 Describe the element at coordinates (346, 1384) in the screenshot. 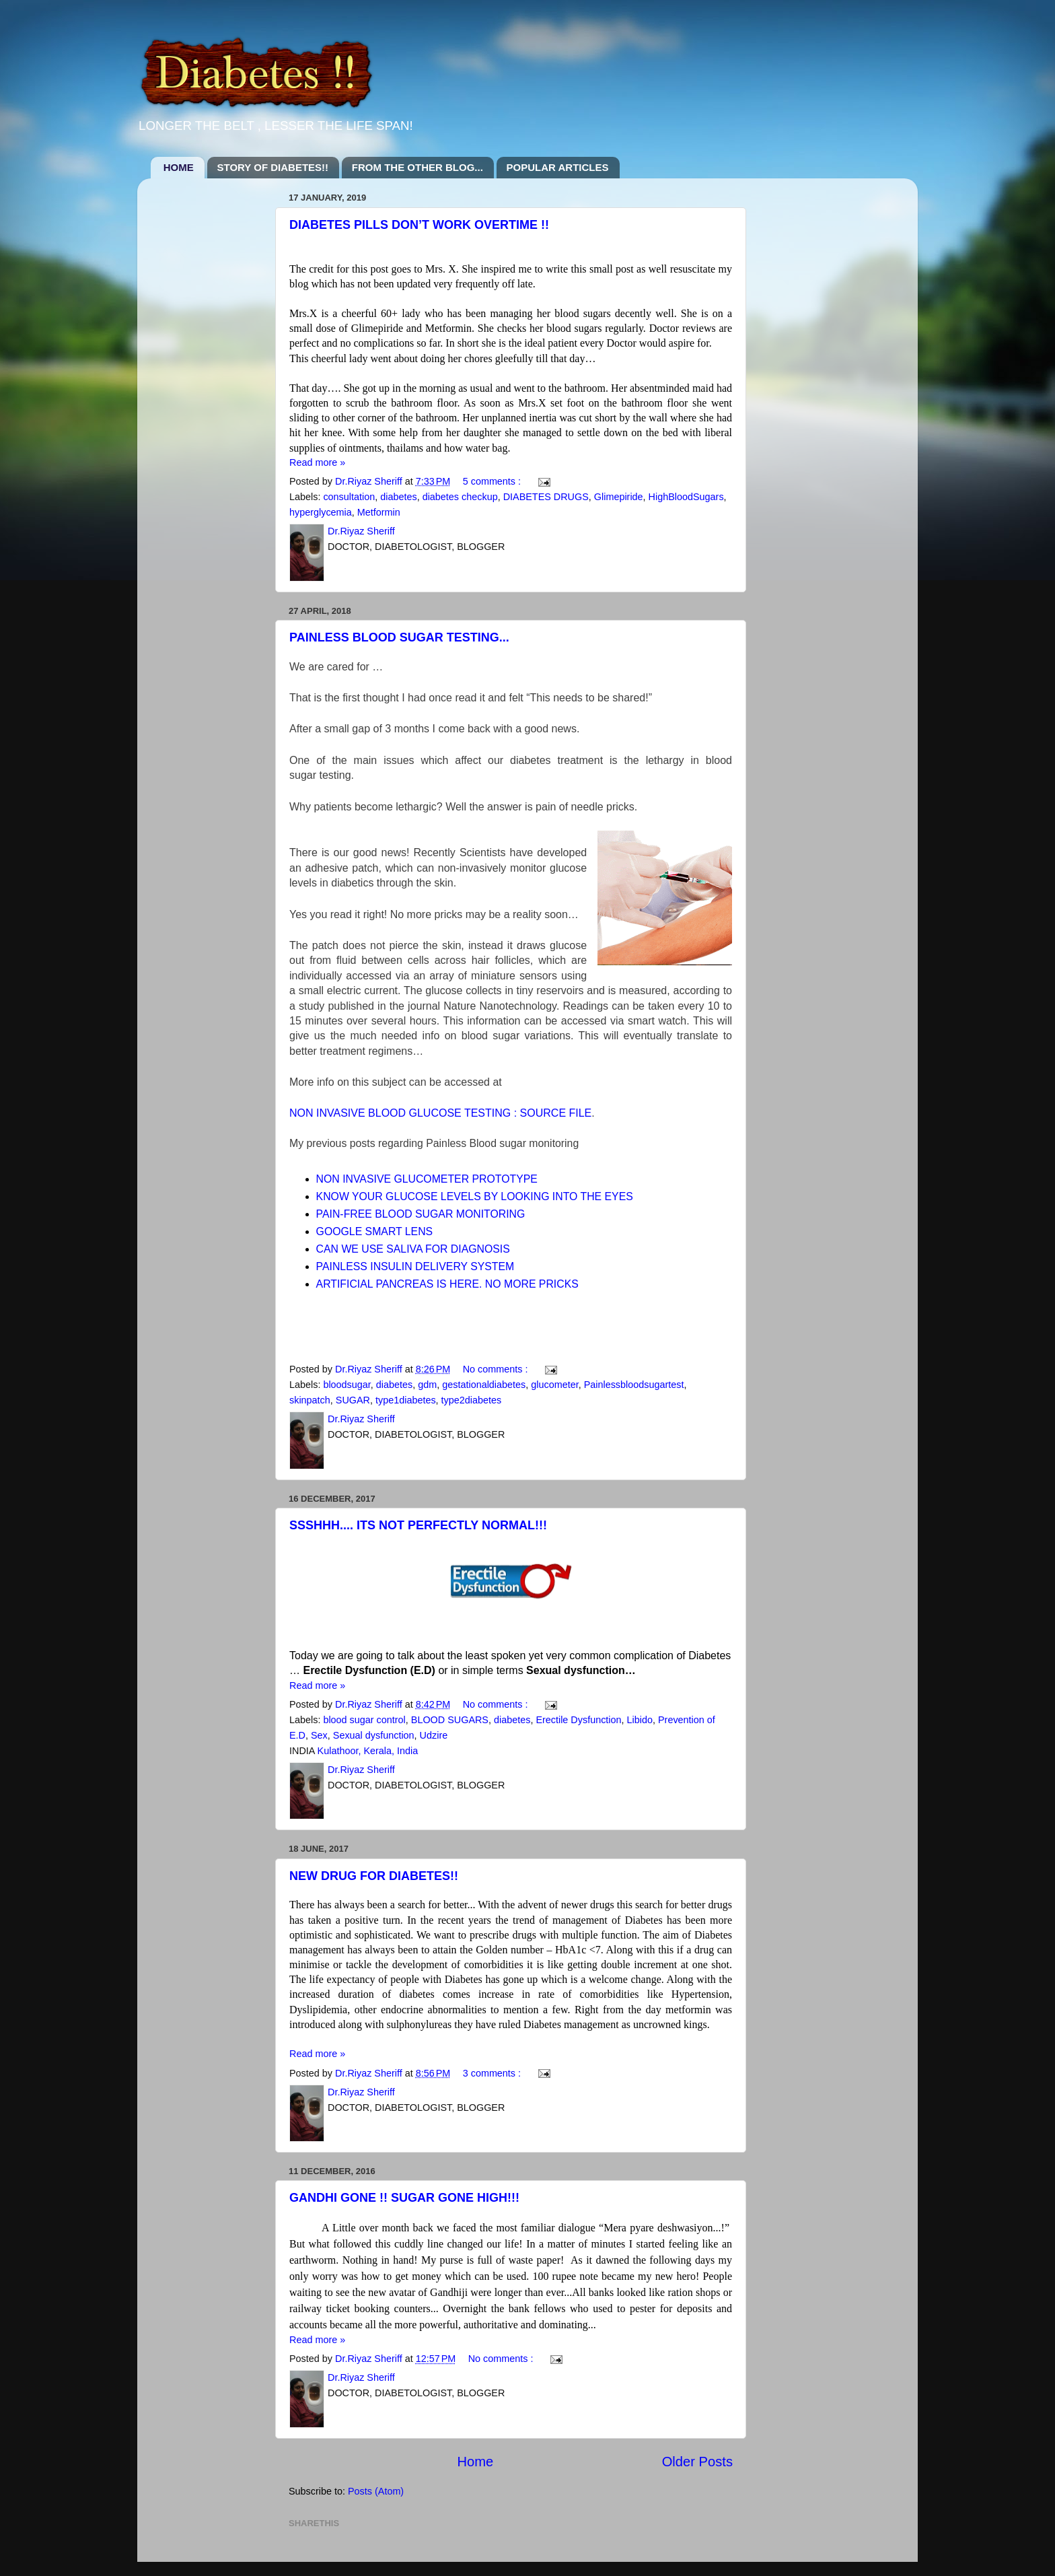

I see `bloodsugar` at that location.